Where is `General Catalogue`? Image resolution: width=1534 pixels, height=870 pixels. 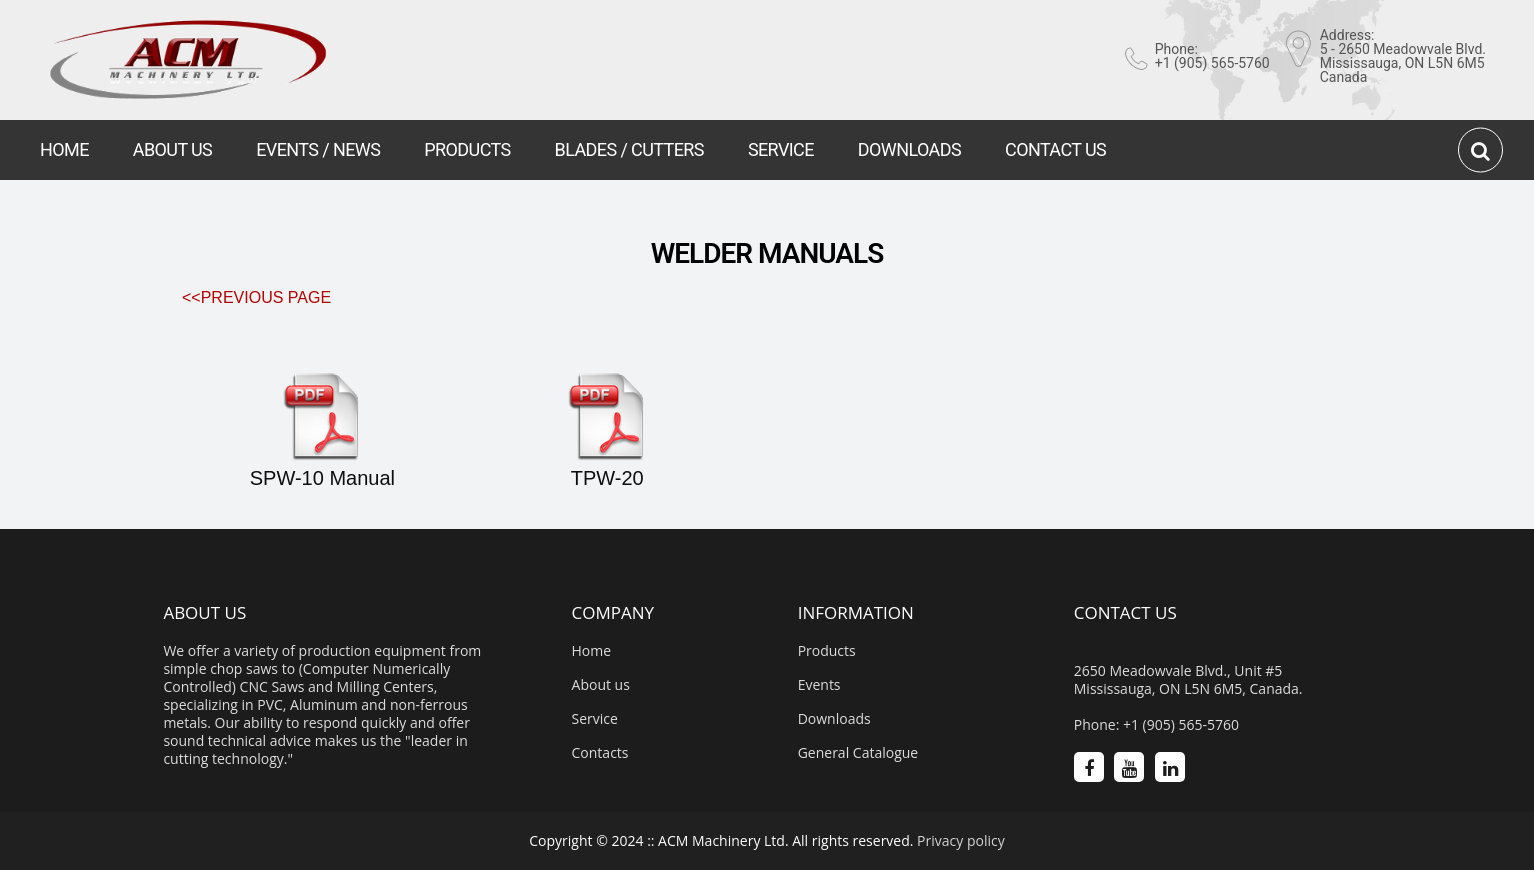
General Catalogue is located at coordinates (858, 753).